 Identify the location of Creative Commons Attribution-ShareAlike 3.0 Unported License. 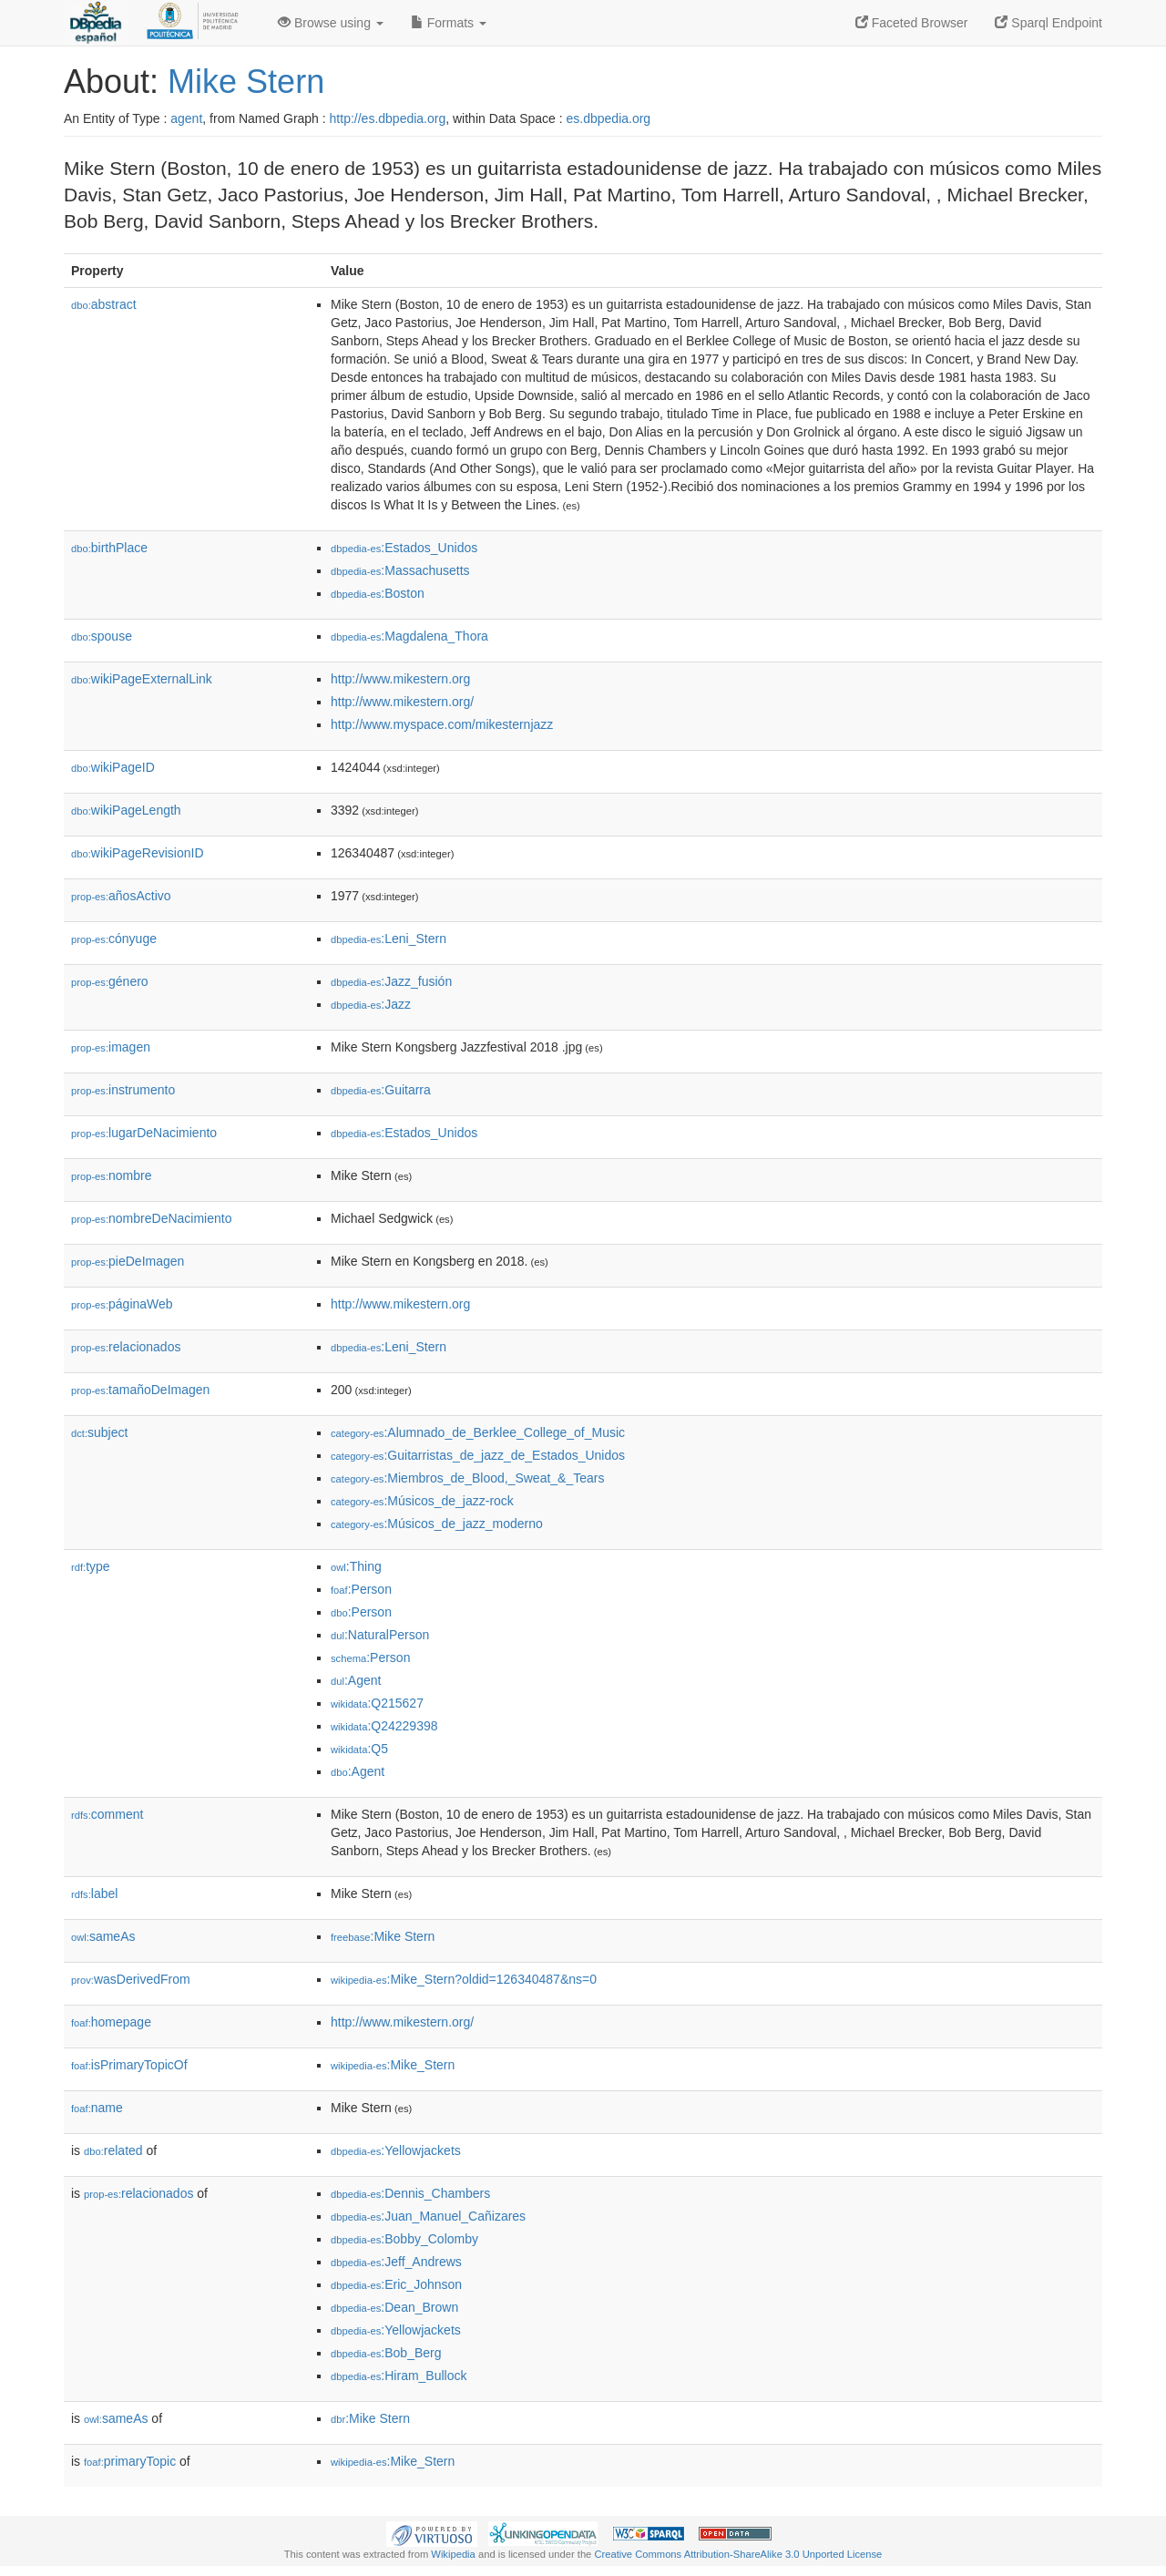
(738, 2554).